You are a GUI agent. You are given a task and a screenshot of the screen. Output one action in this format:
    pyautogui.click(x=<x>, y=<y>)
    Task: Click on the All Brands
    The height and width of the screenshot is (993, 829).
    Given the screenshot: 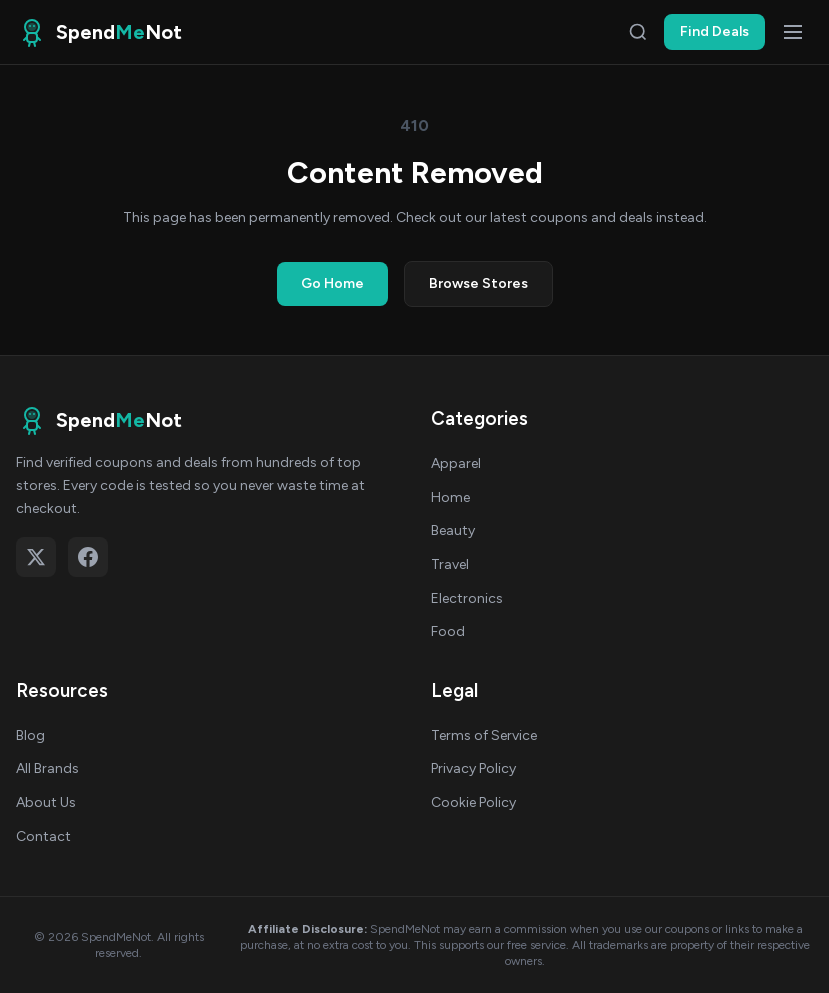 What is the action you would take?
    pyautogui.click(x=47, y=768)
    